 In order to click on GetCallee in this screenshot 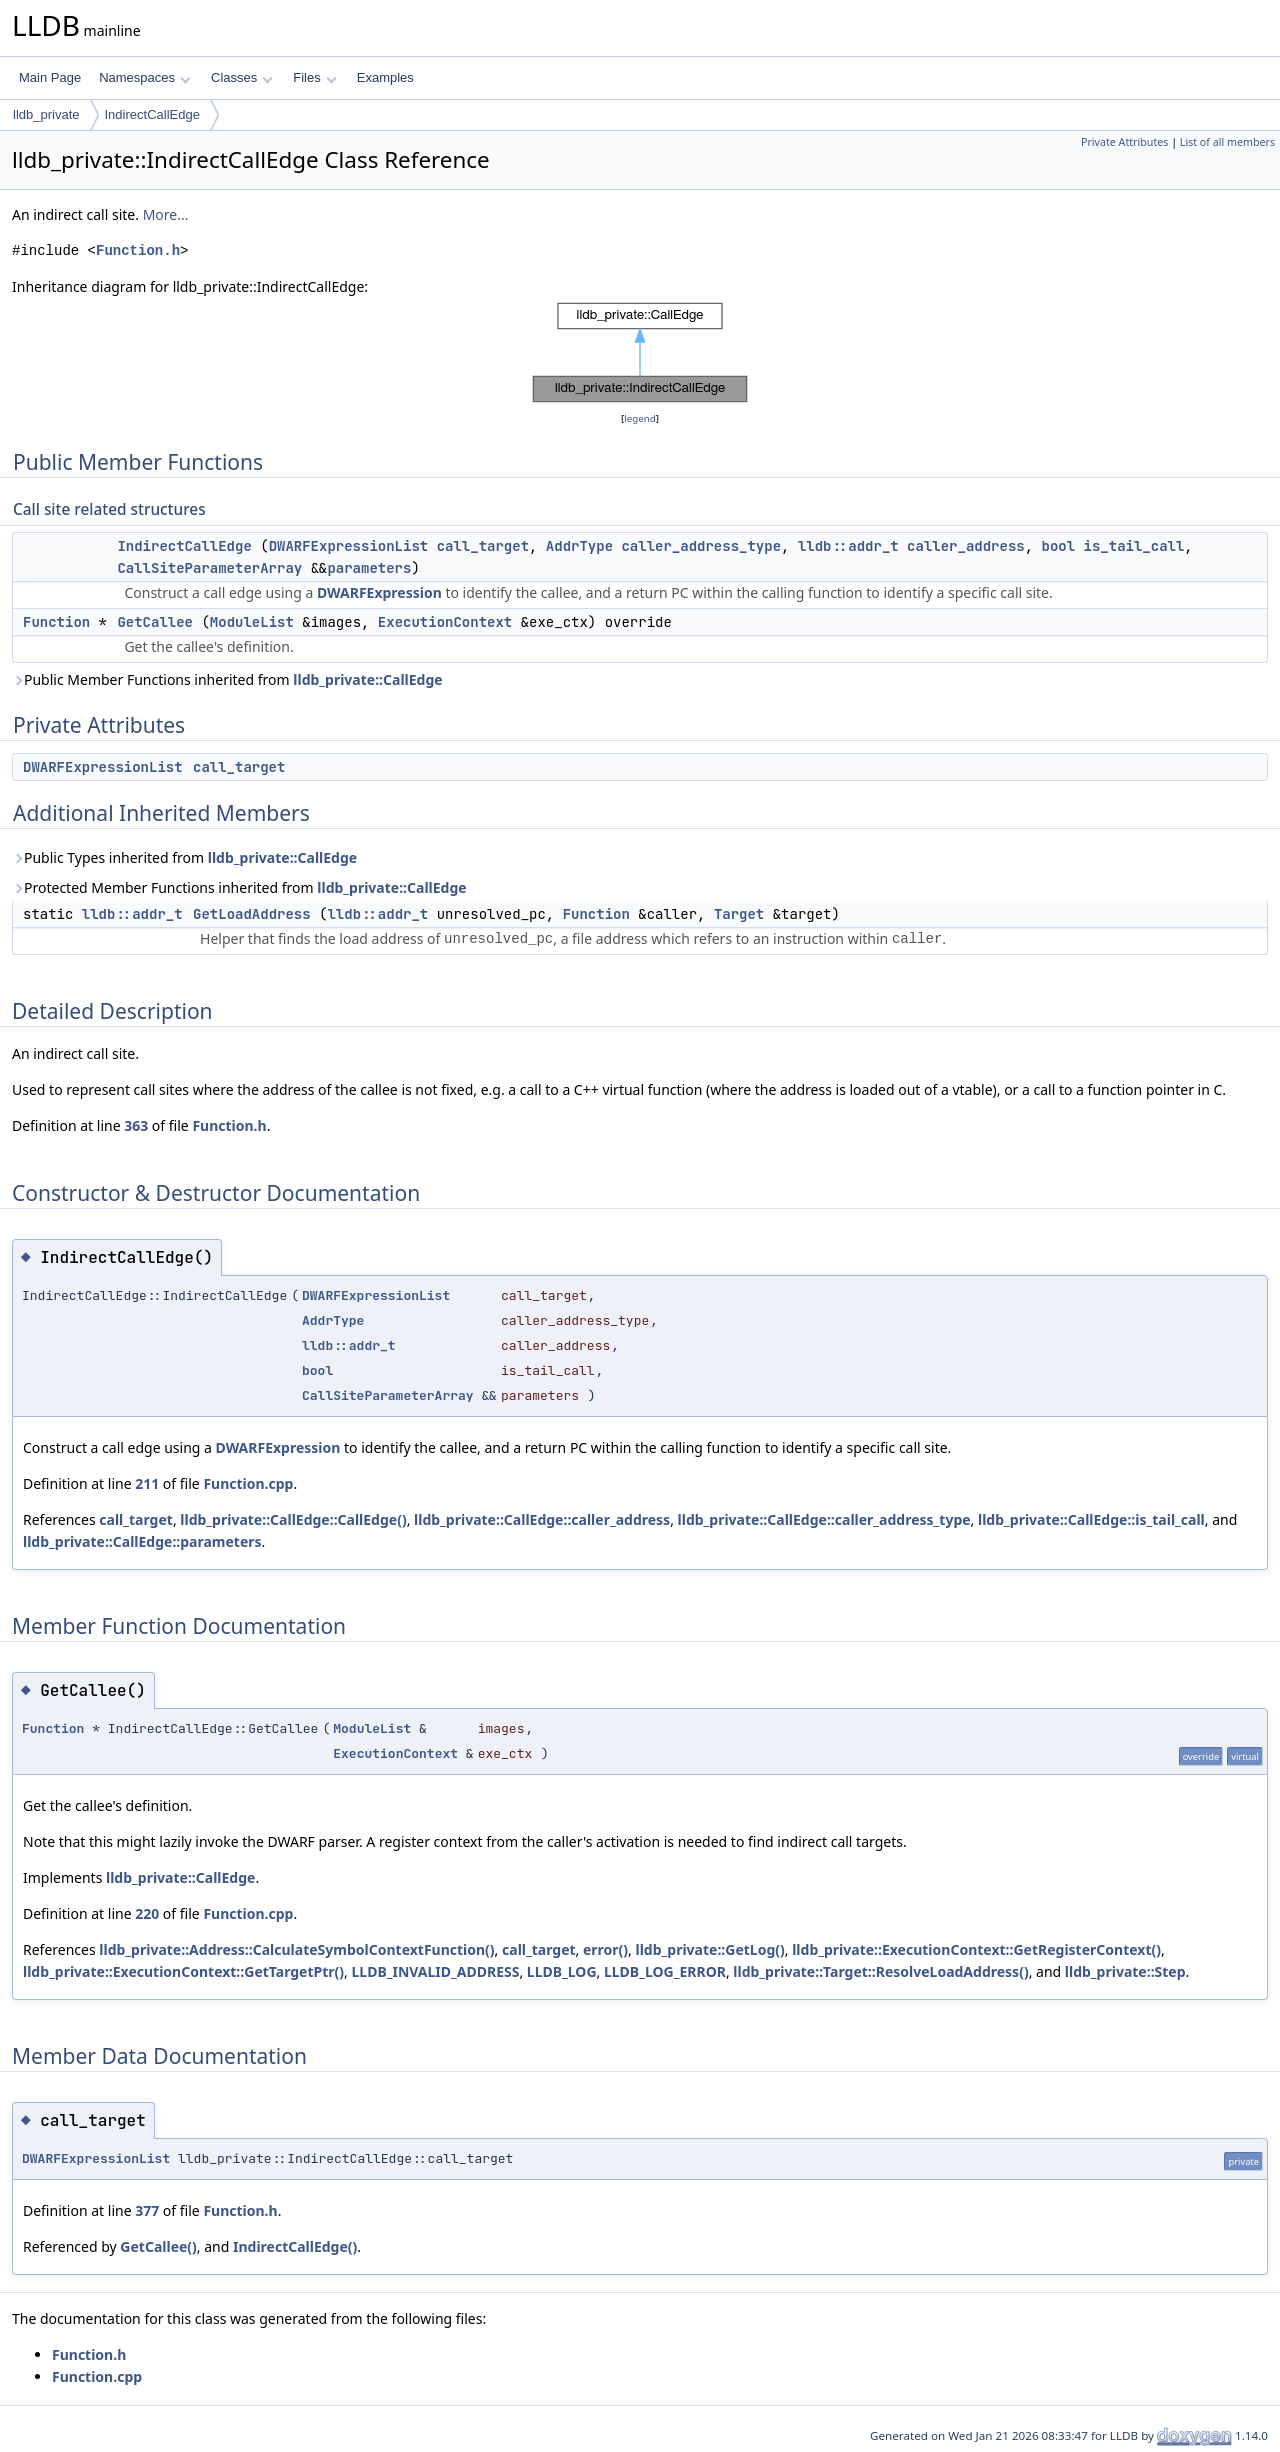, I will do `click(155, 622)`.